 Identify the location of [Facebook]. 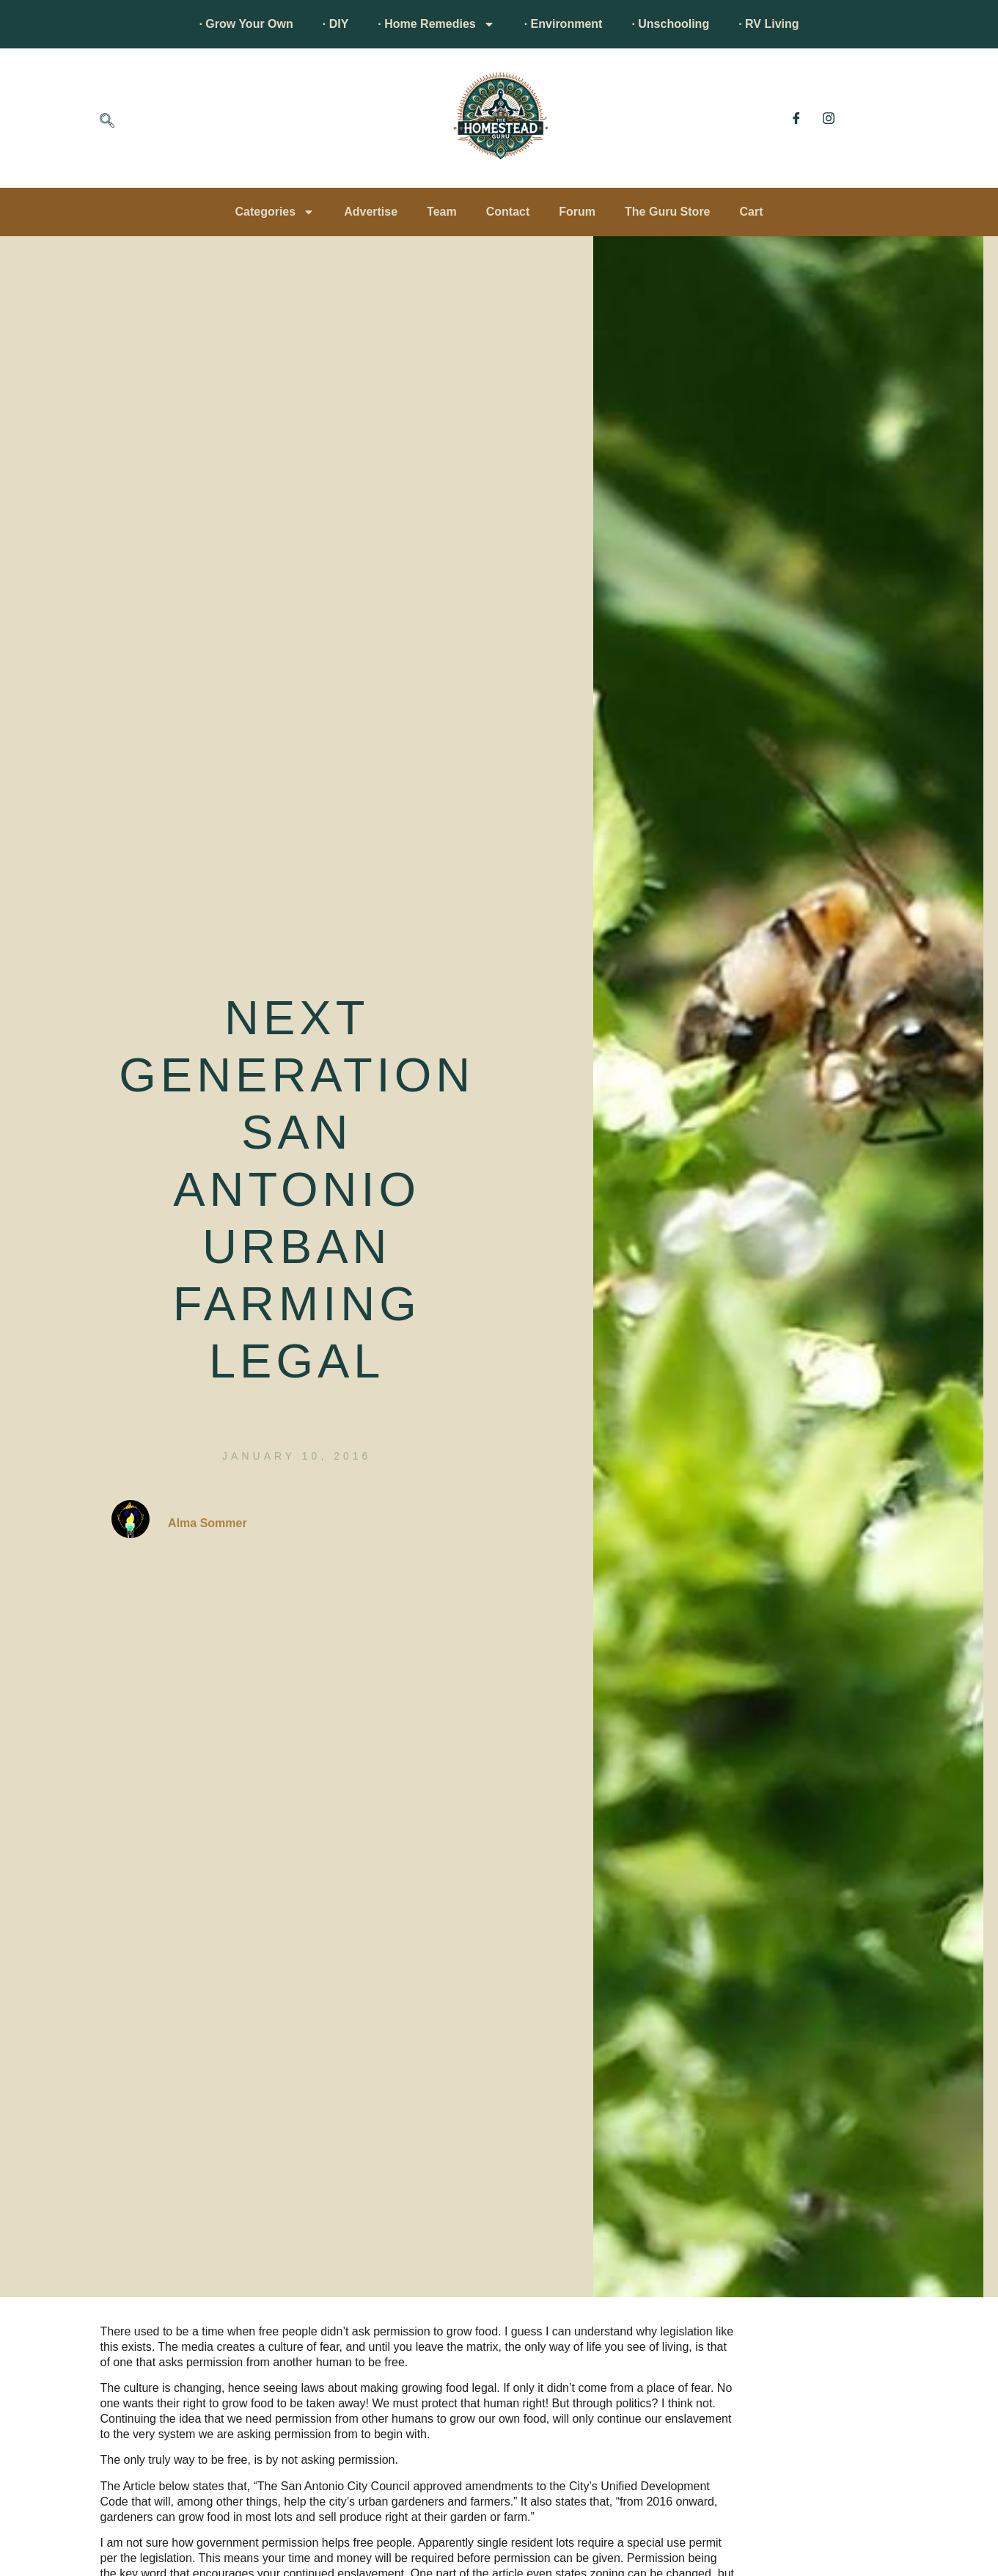
(796, 118).